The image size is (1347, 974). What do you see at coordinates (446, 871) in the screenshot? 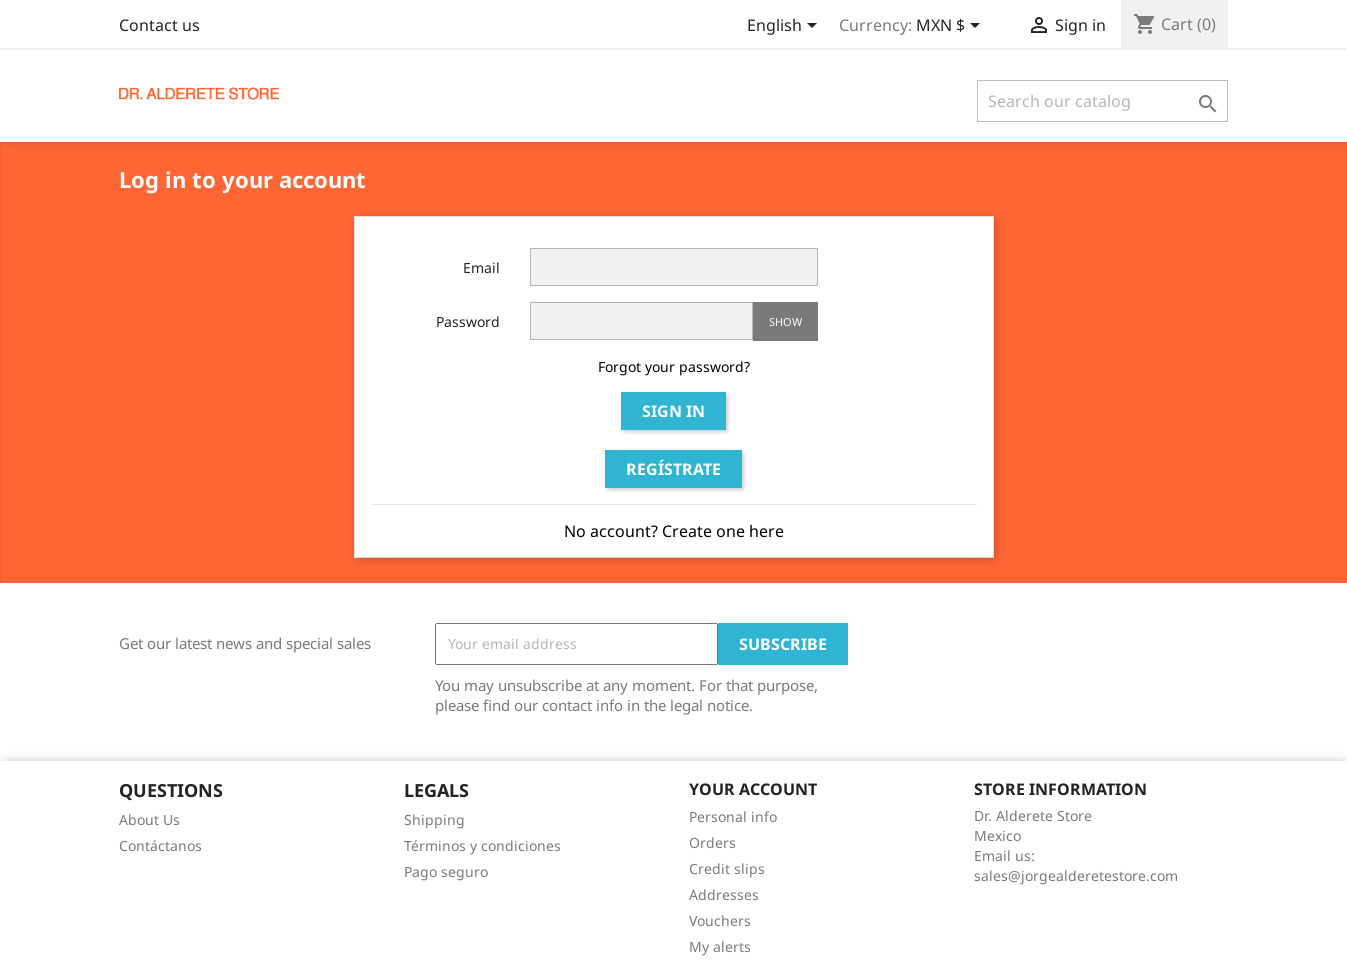
I see `Pago seguro` at bounding box center [446, 871].